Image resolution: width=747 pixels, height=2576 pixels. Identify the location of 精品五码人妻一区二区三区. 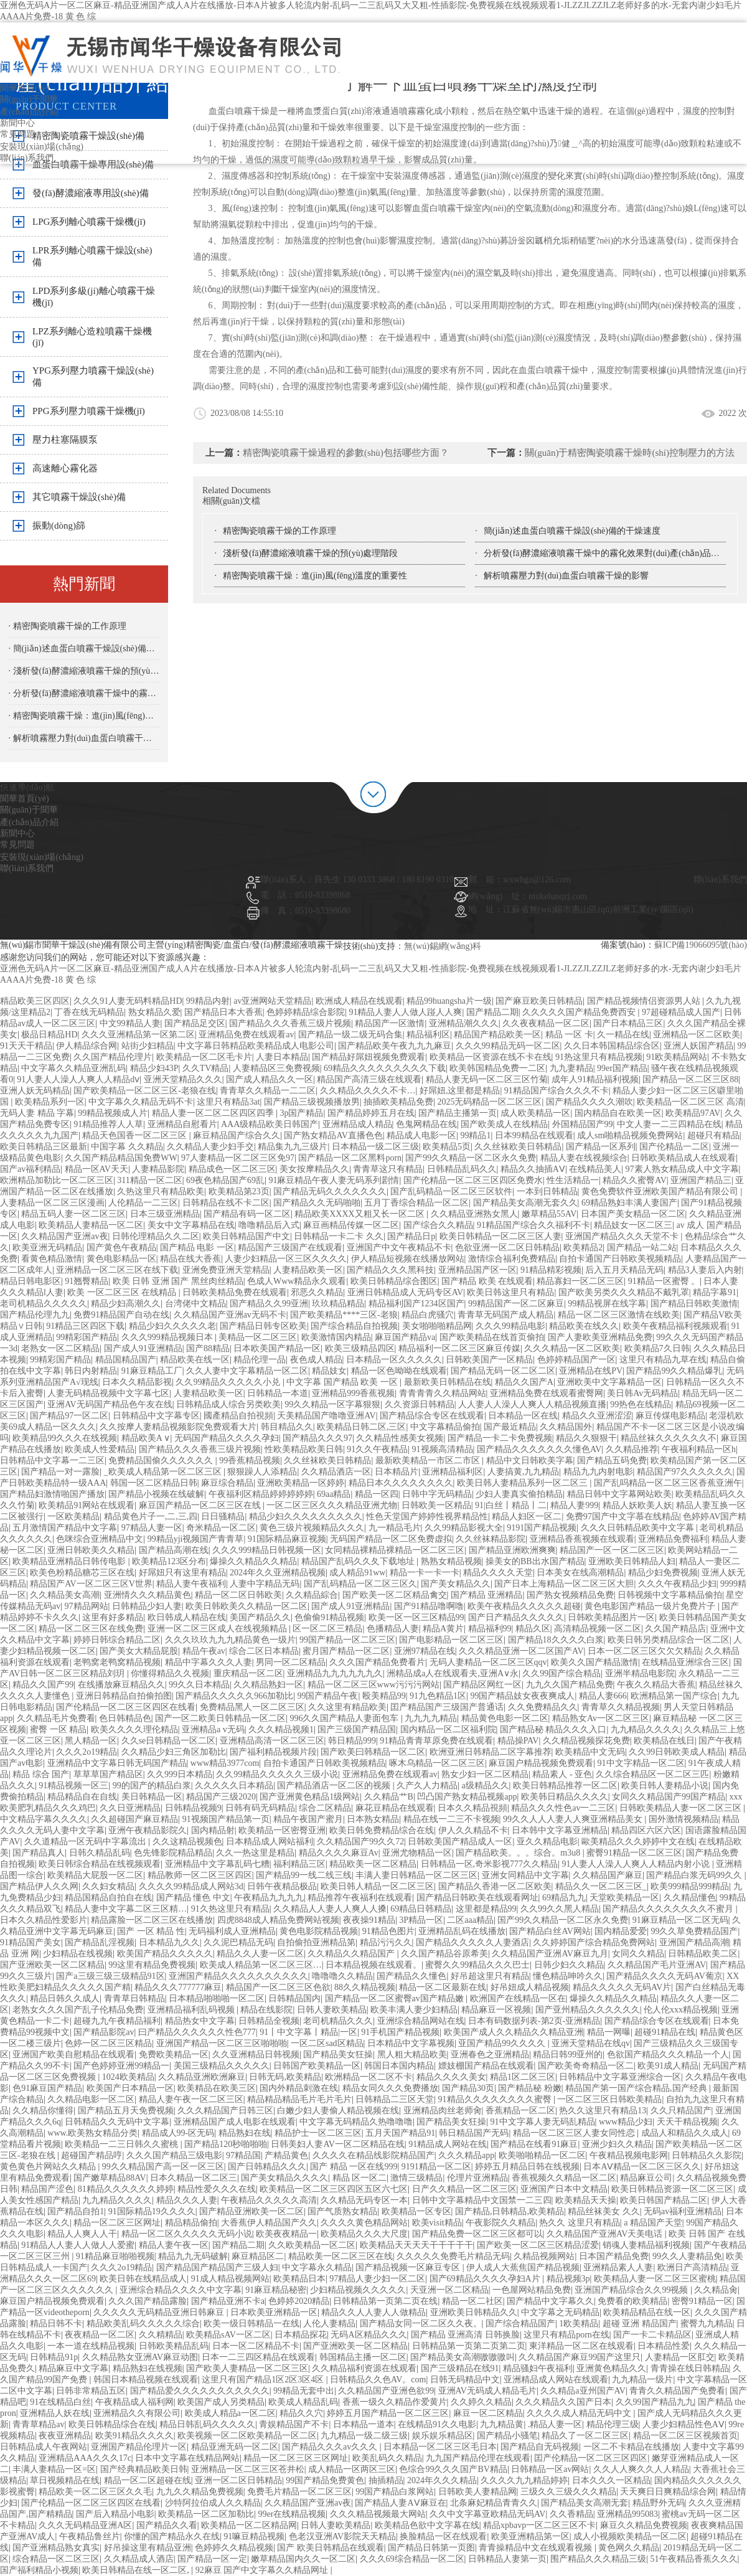
(73, 1214).